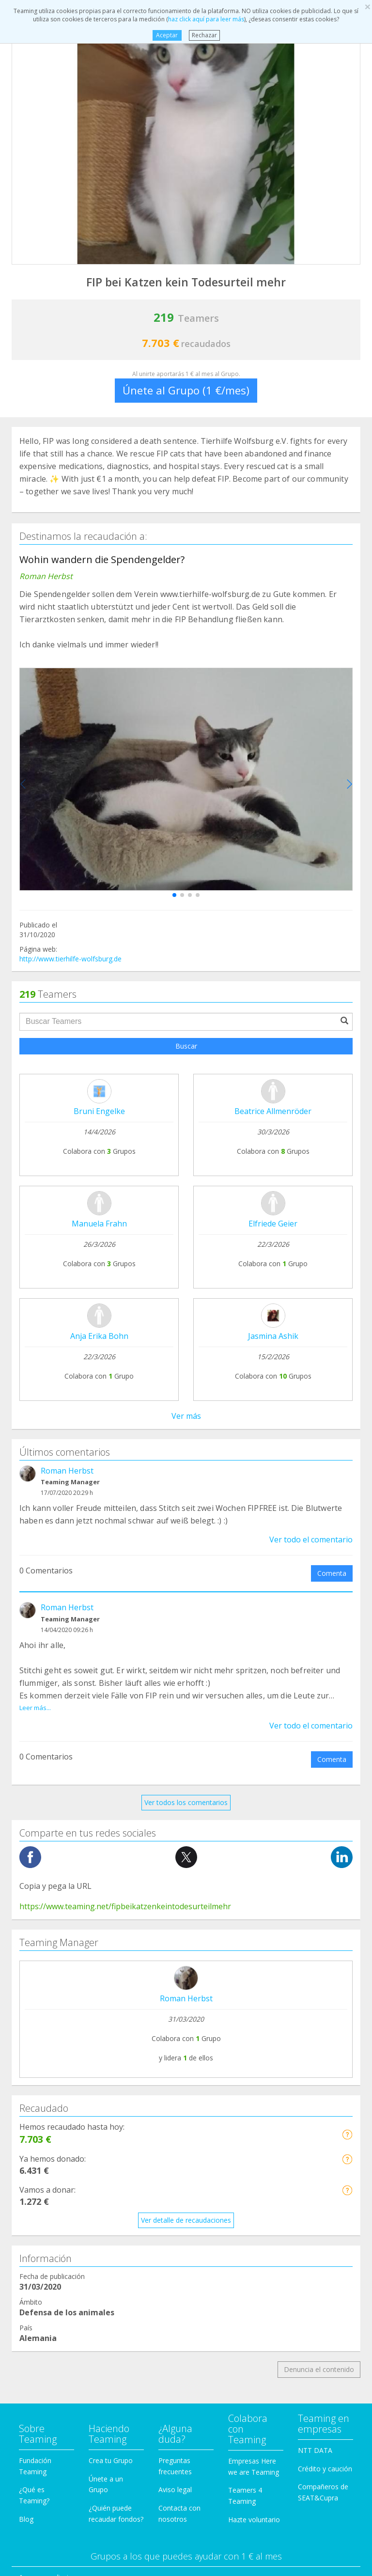 The height and width of the screenshot is (2576, 372). I want to click on Anja Erika Bohn, so click(99, 1336).